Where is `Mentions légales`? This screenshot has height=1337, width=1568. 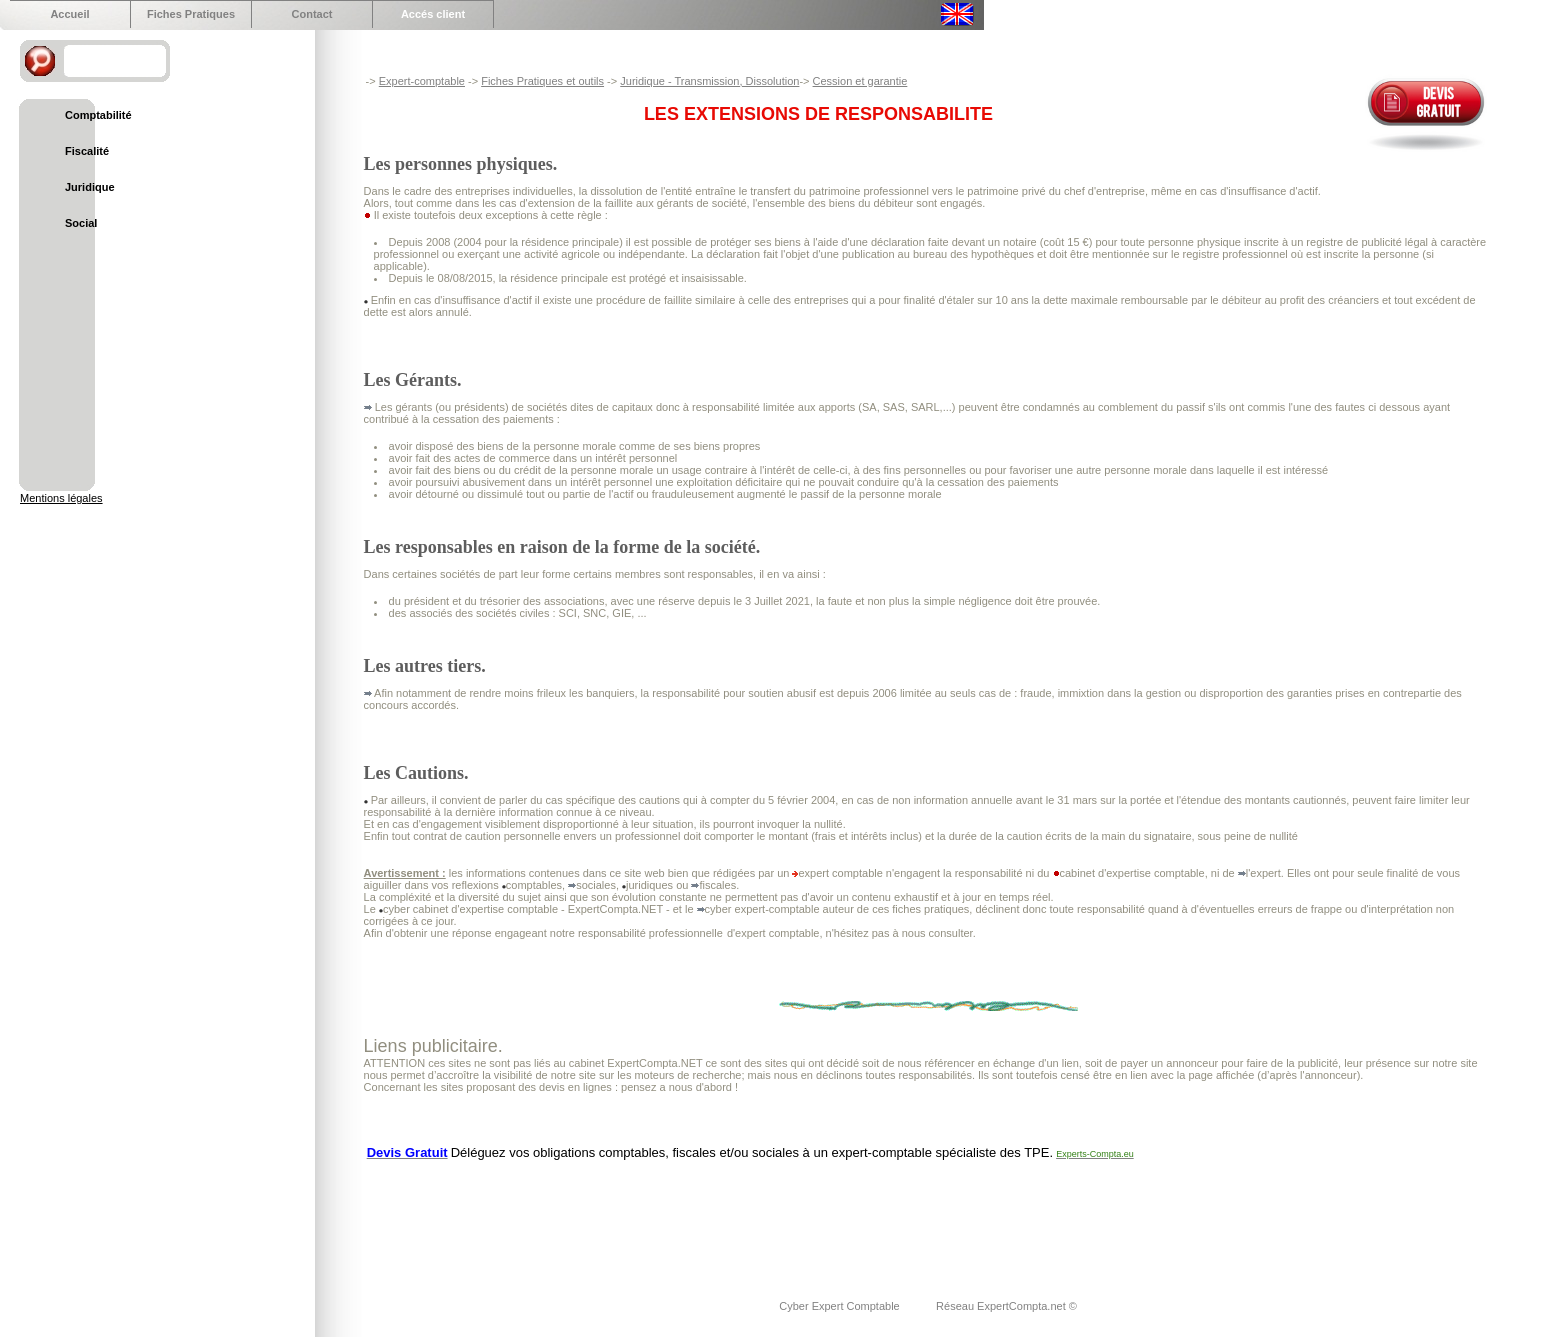
Mentions légales is located at coordinates (61, 498).